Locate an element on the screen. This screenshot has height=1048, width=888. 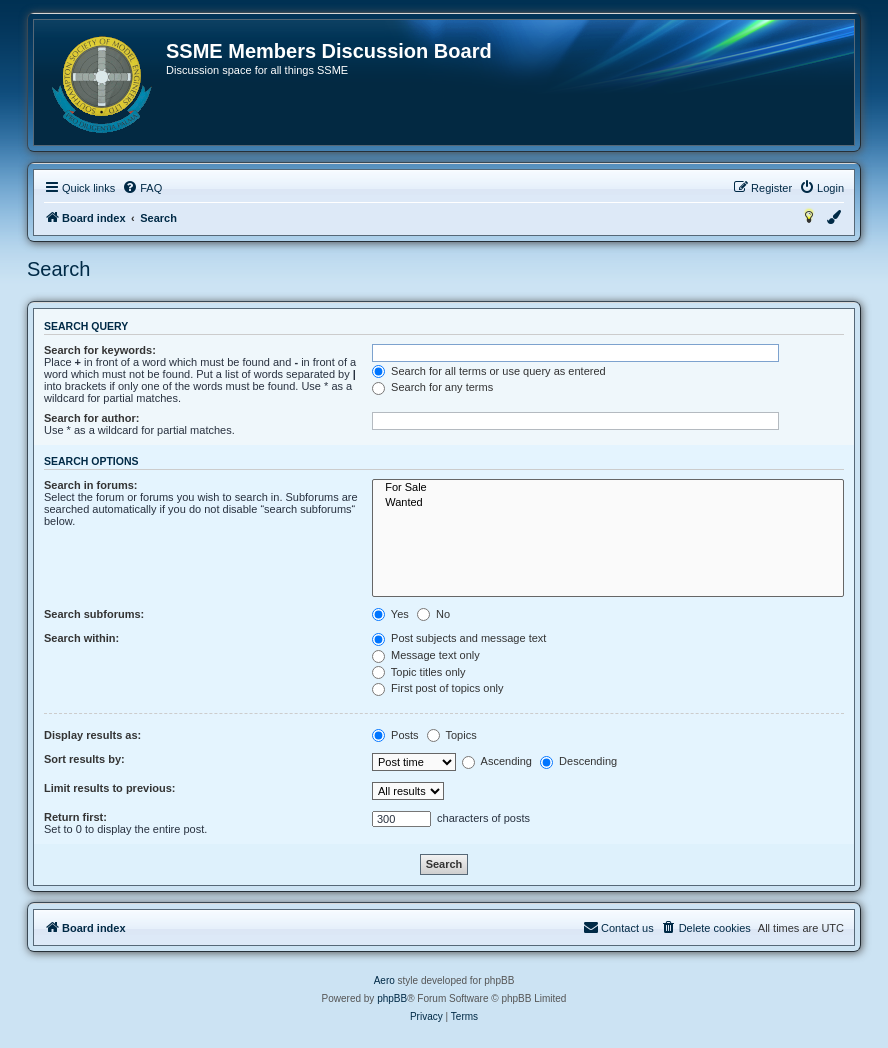
[menuitem] is located at coordinates (142, 188).